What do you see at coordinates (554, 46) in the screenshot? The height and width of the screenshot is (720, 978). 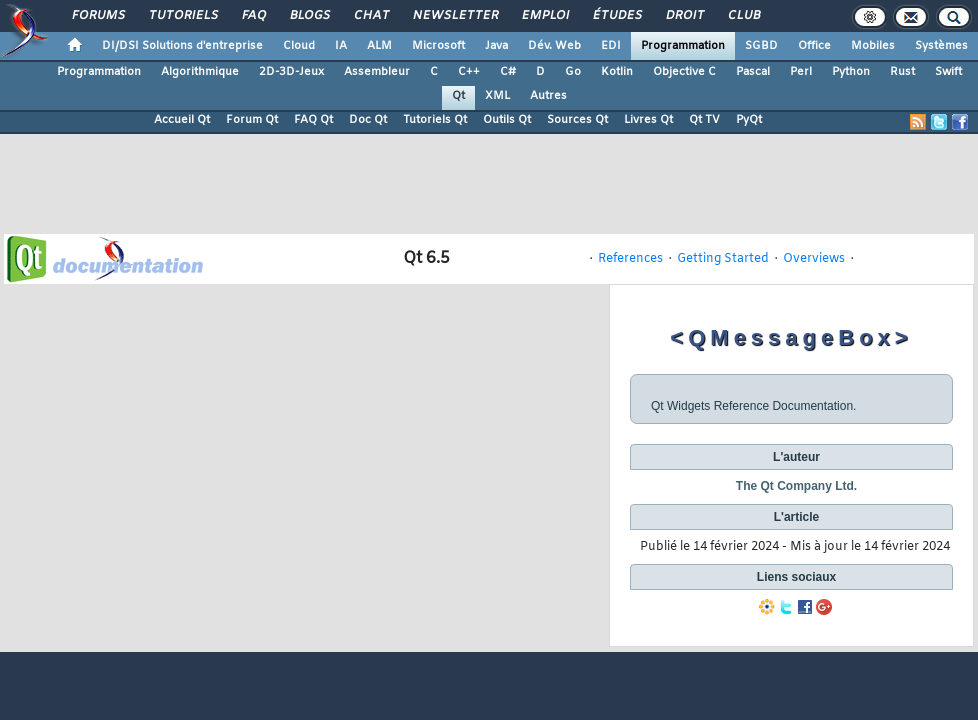 I see `Dév. Web` at bounding box center [554, 46].